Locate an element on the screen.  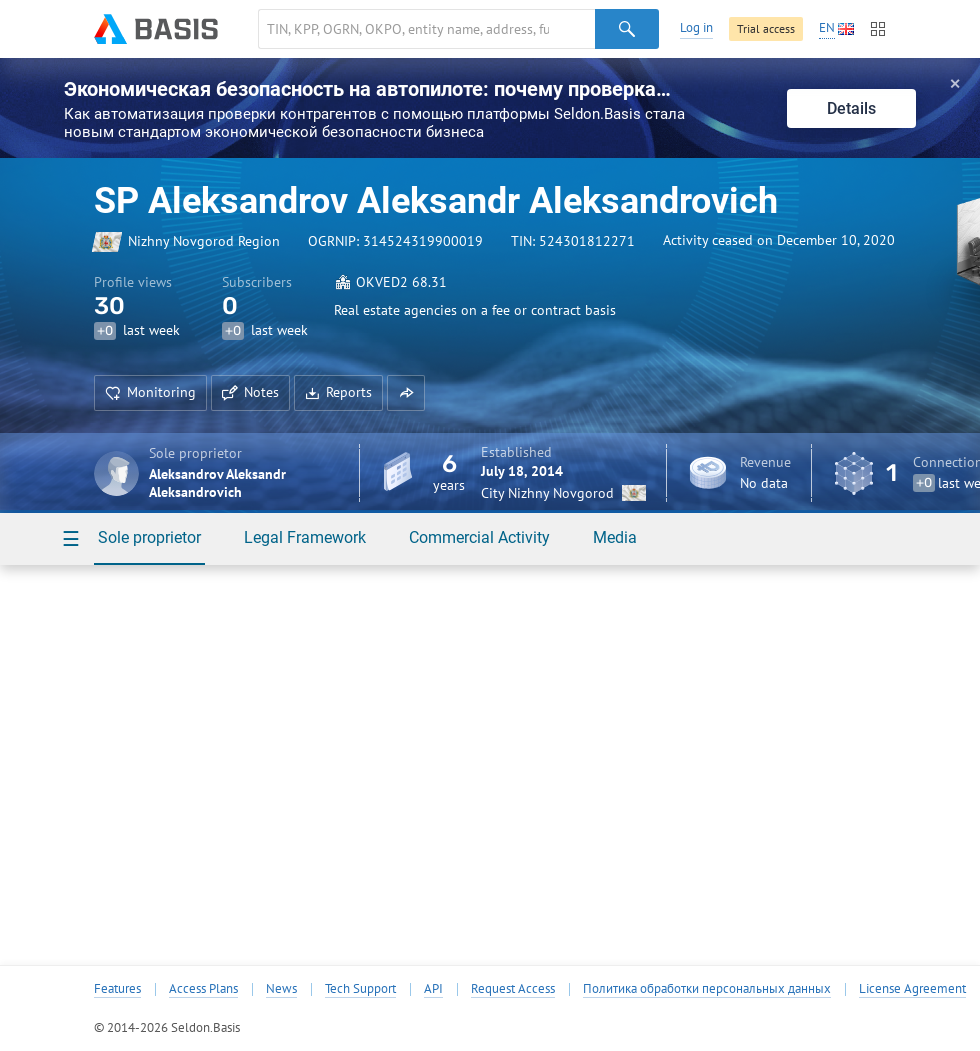
Политика обработки персональных данных is located at coordinates (707, 989).